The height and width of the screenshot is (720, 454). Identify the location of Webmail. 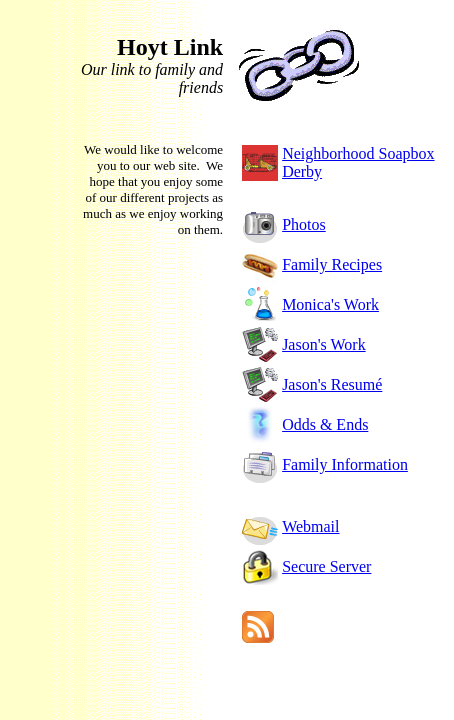
(310, 526).